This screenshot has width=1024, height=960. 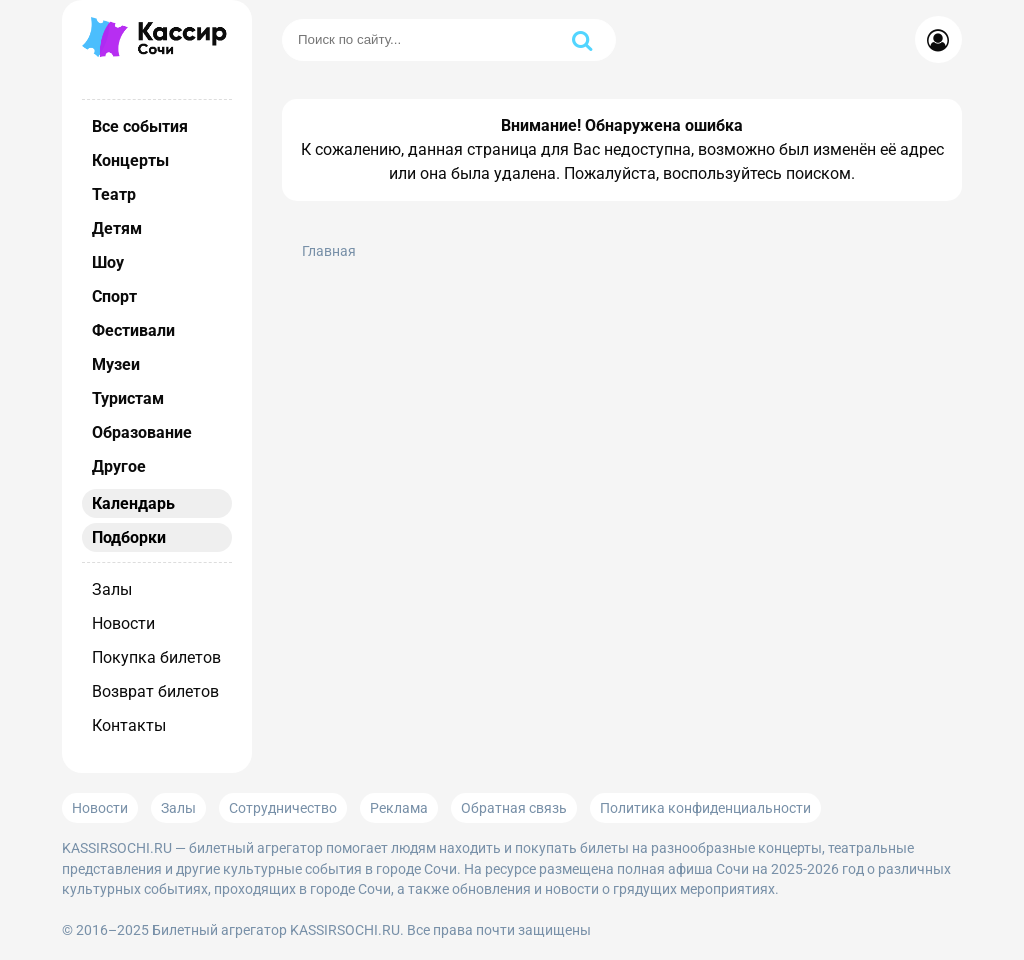 What do you see at coordinates (128, 398) in the screenshot?
I see `Туристам` at bounding box center [128, 398].